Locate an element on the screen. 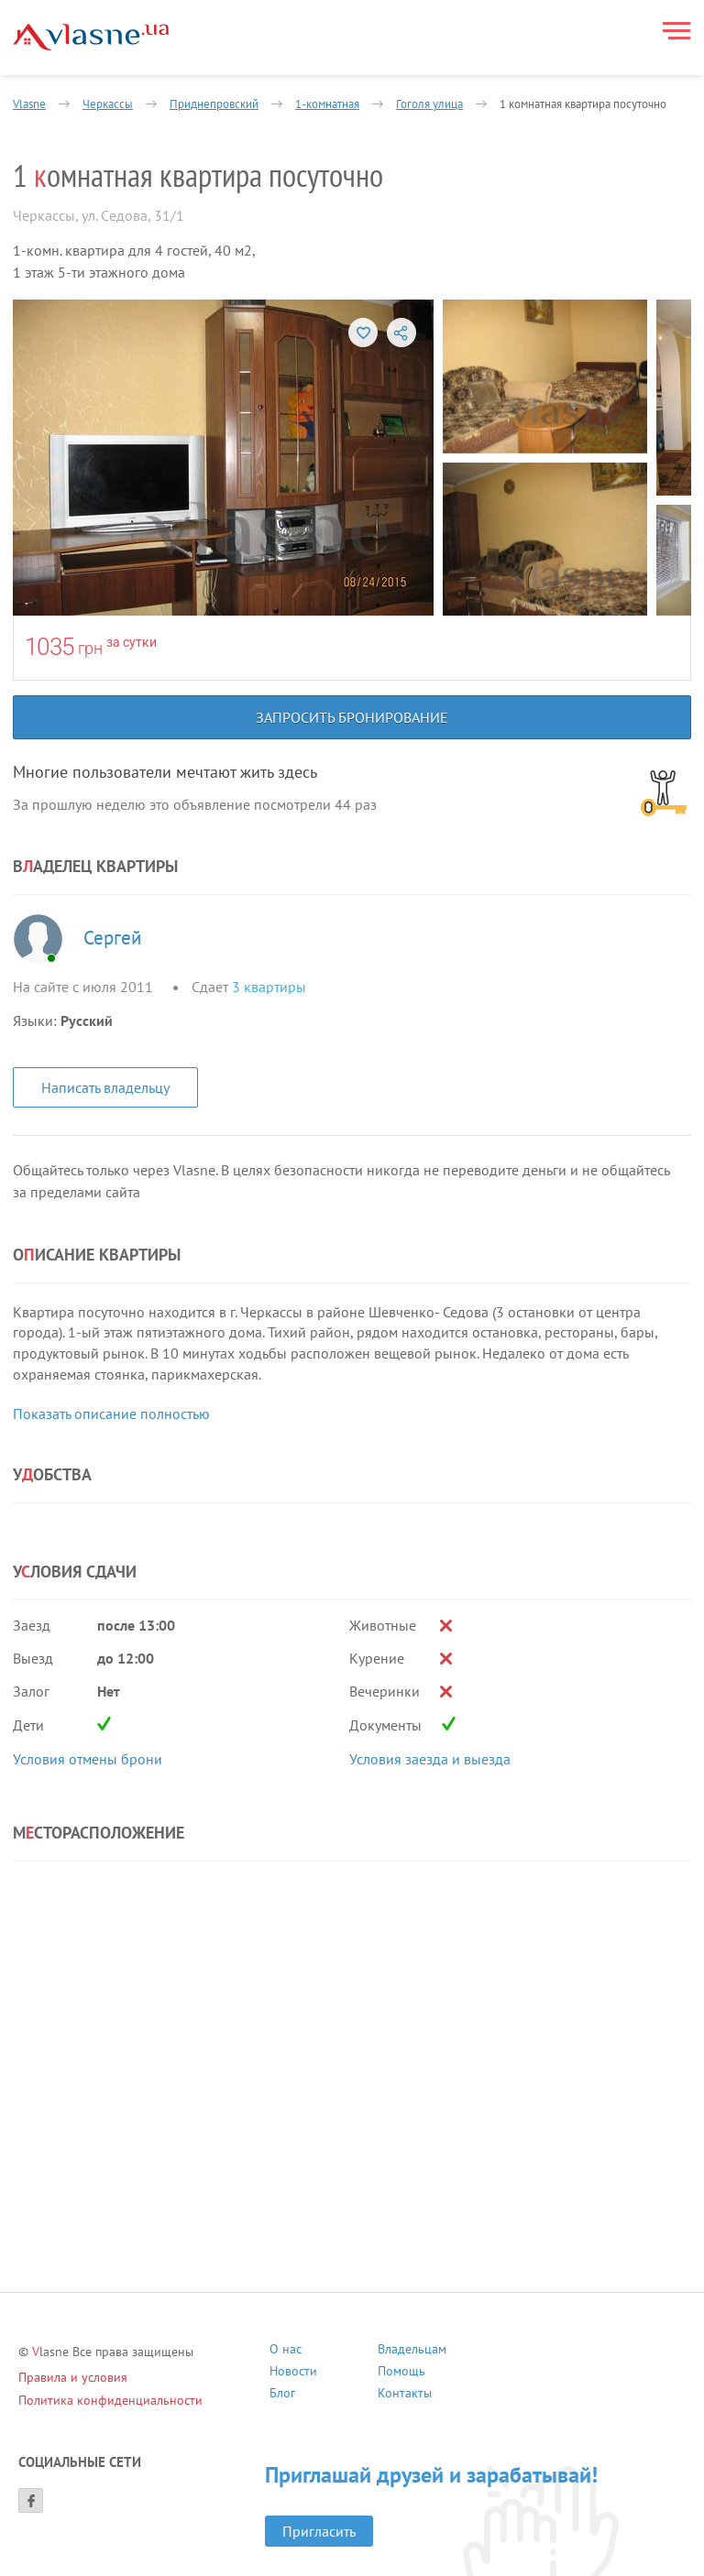 The height and width of the screenshot is (2576, 704). Помощь is located at coordinates (401, 2373).